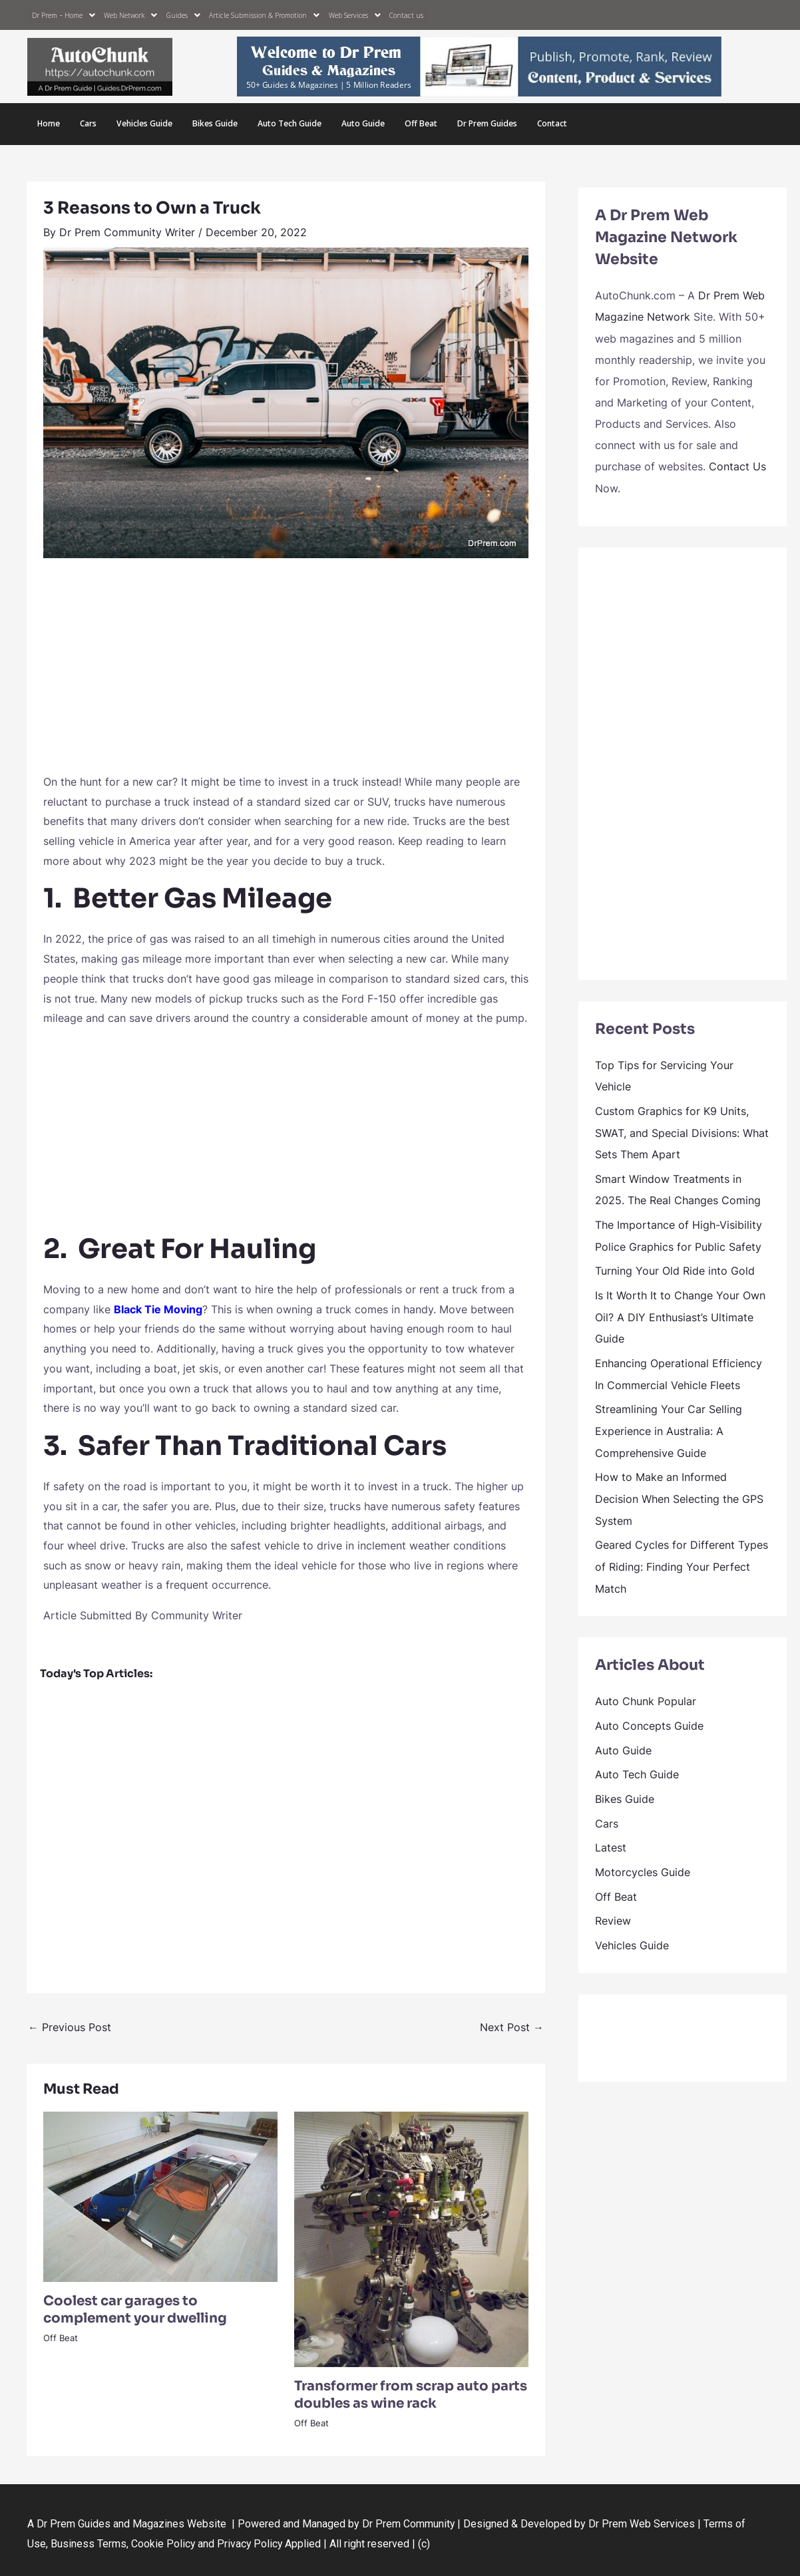 Image resolution: width=800 pixels, height=2576 pixels. I want to click on Dr Prem Community, so click(408, 2522).